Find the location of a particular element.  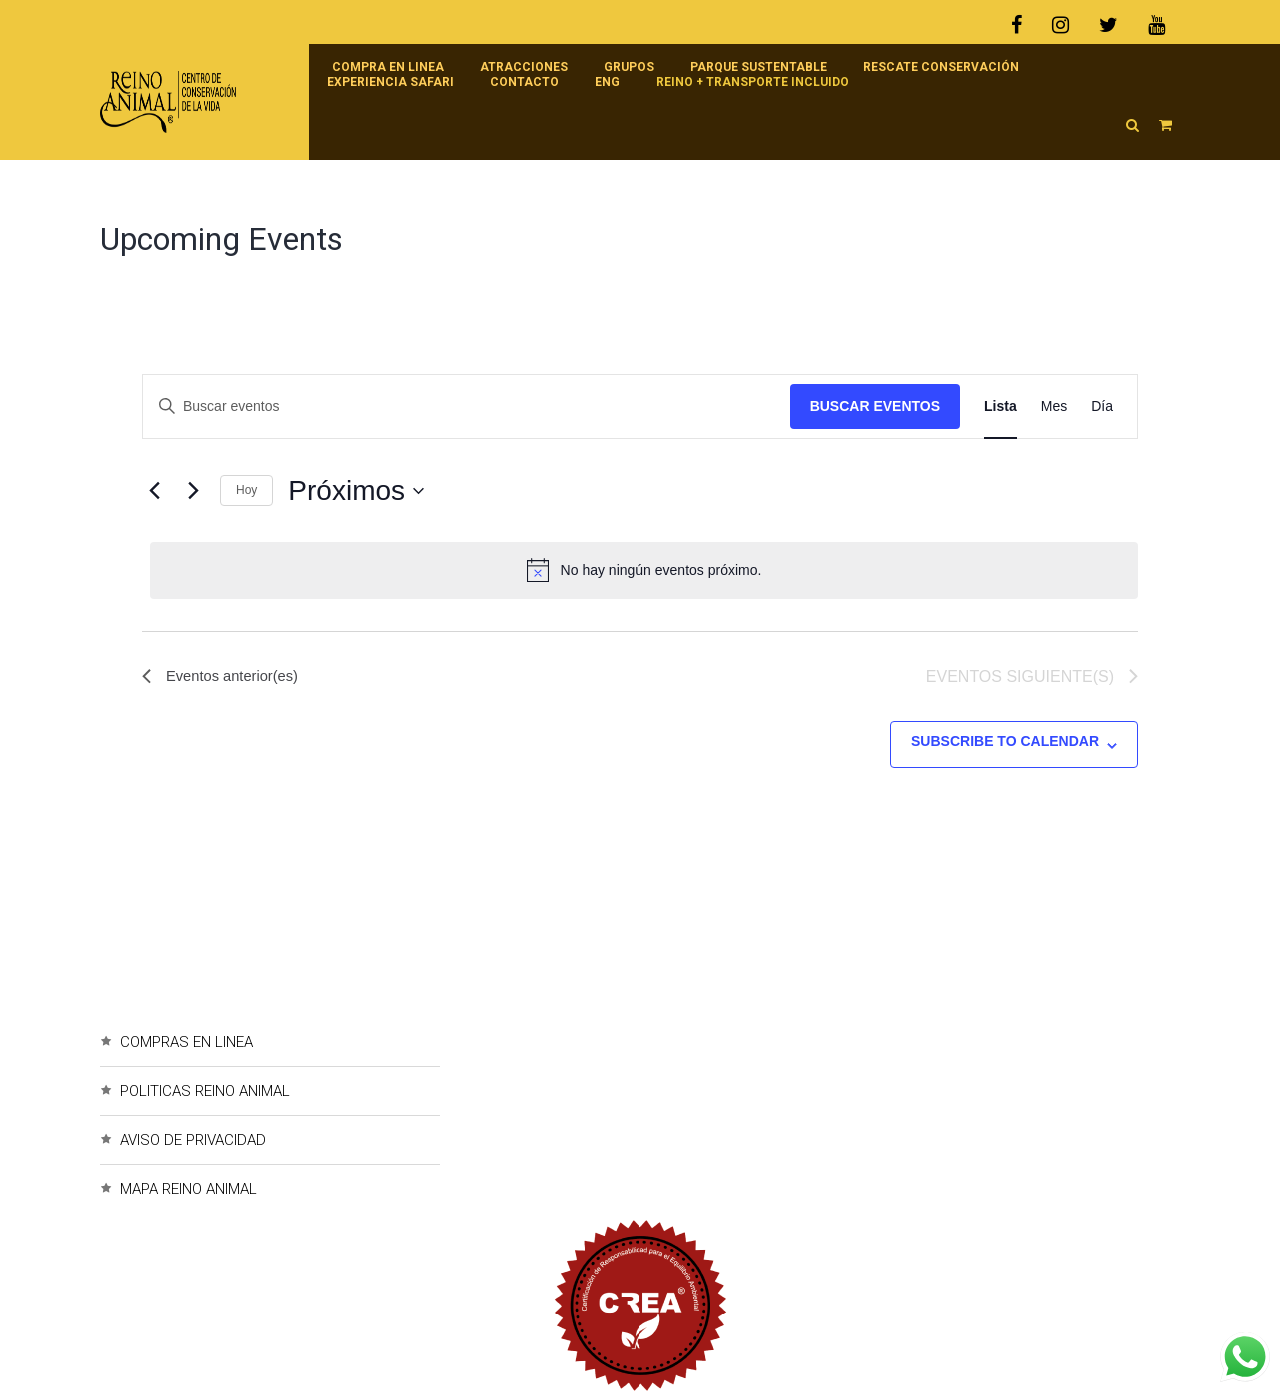

[Display Eventos in Lista View] is located at coordinates (1000, 406).